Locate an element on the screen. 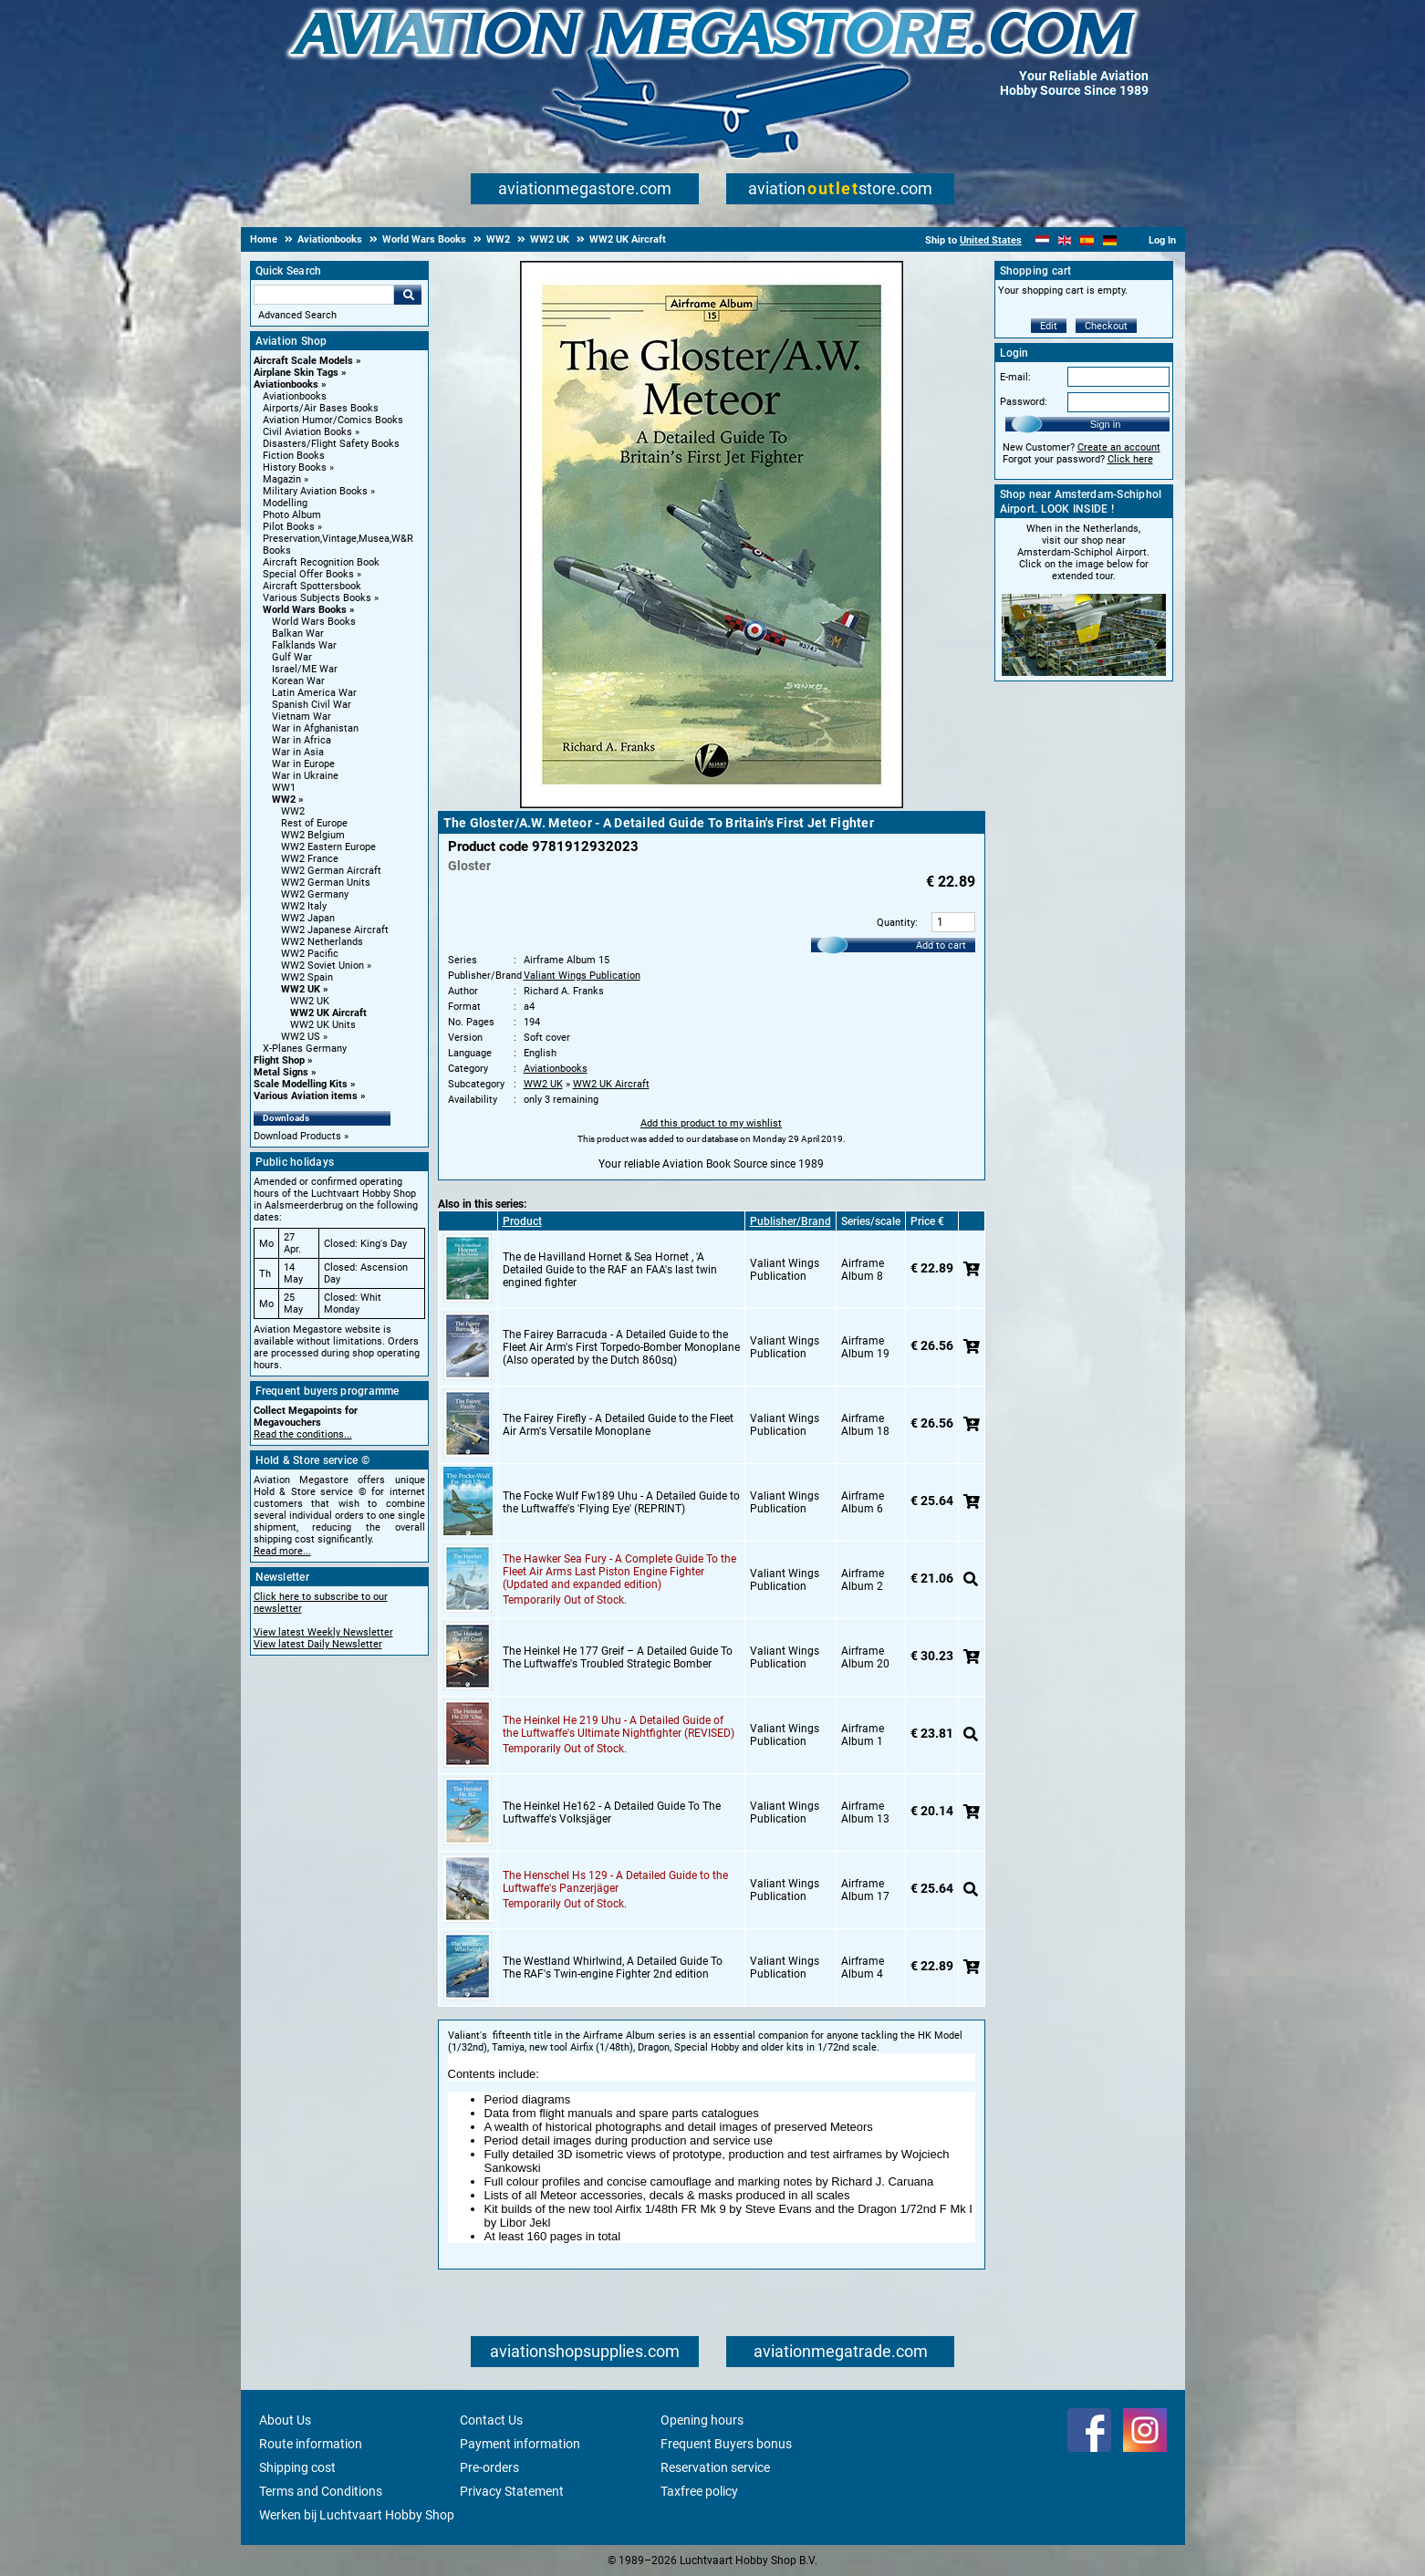 Image resolution: width=1425 pixels, height=2576 pixels. [English] is located at coordinates (1065, 240).